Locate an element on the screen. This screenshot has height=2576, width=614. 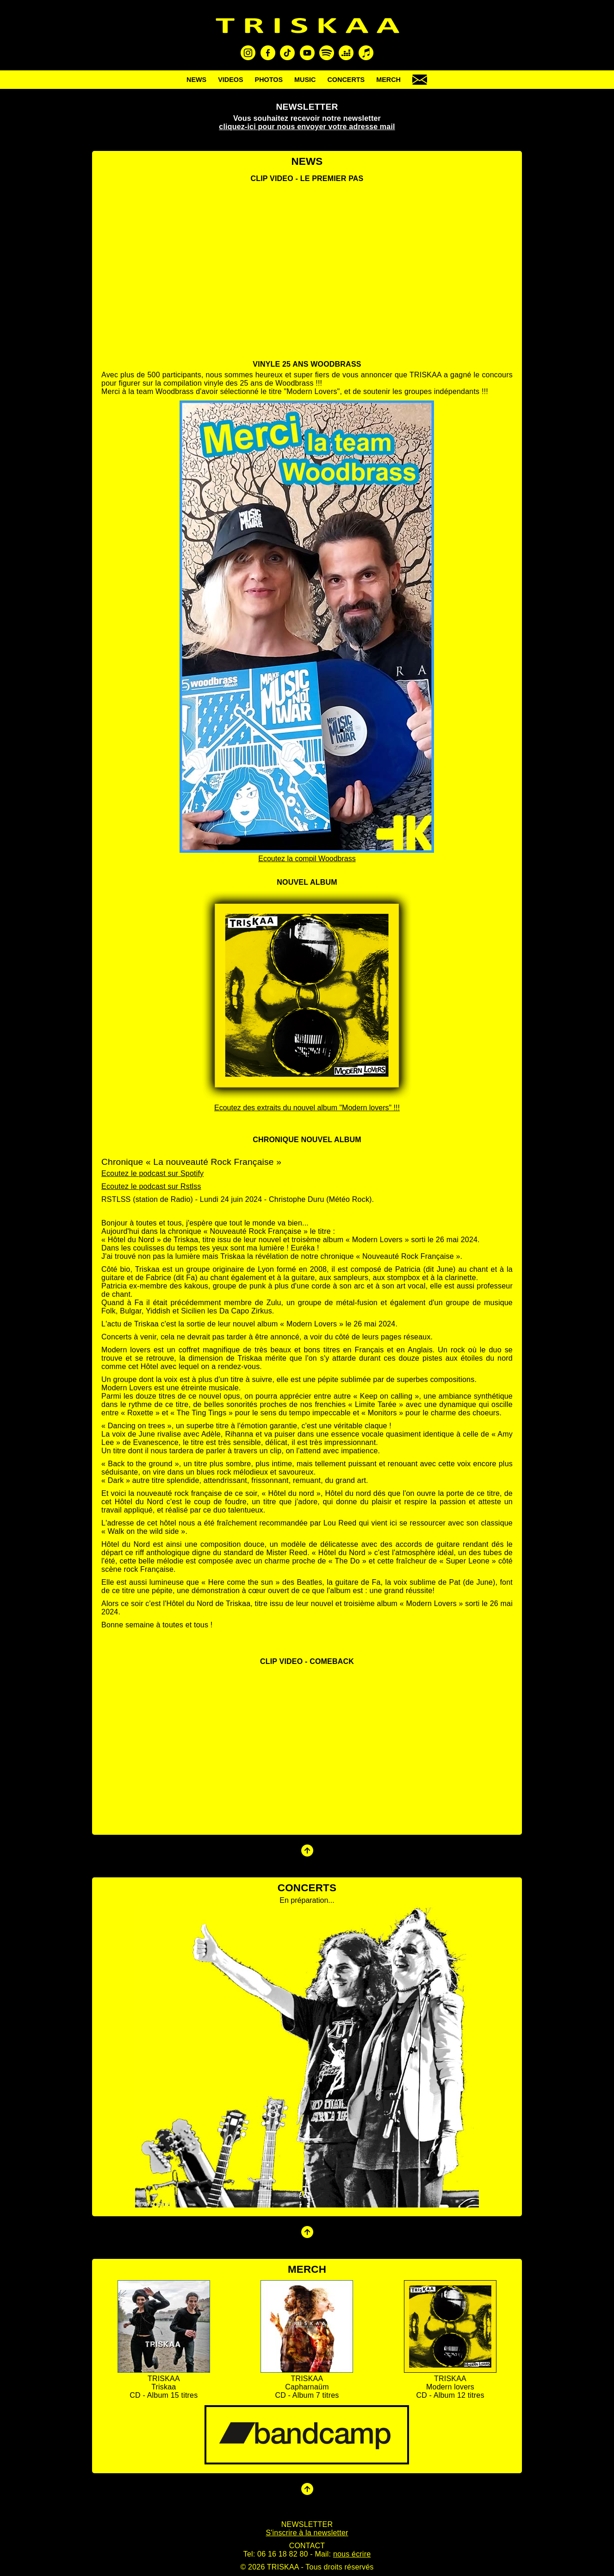
NEWS is located at coordinates (196, 79).